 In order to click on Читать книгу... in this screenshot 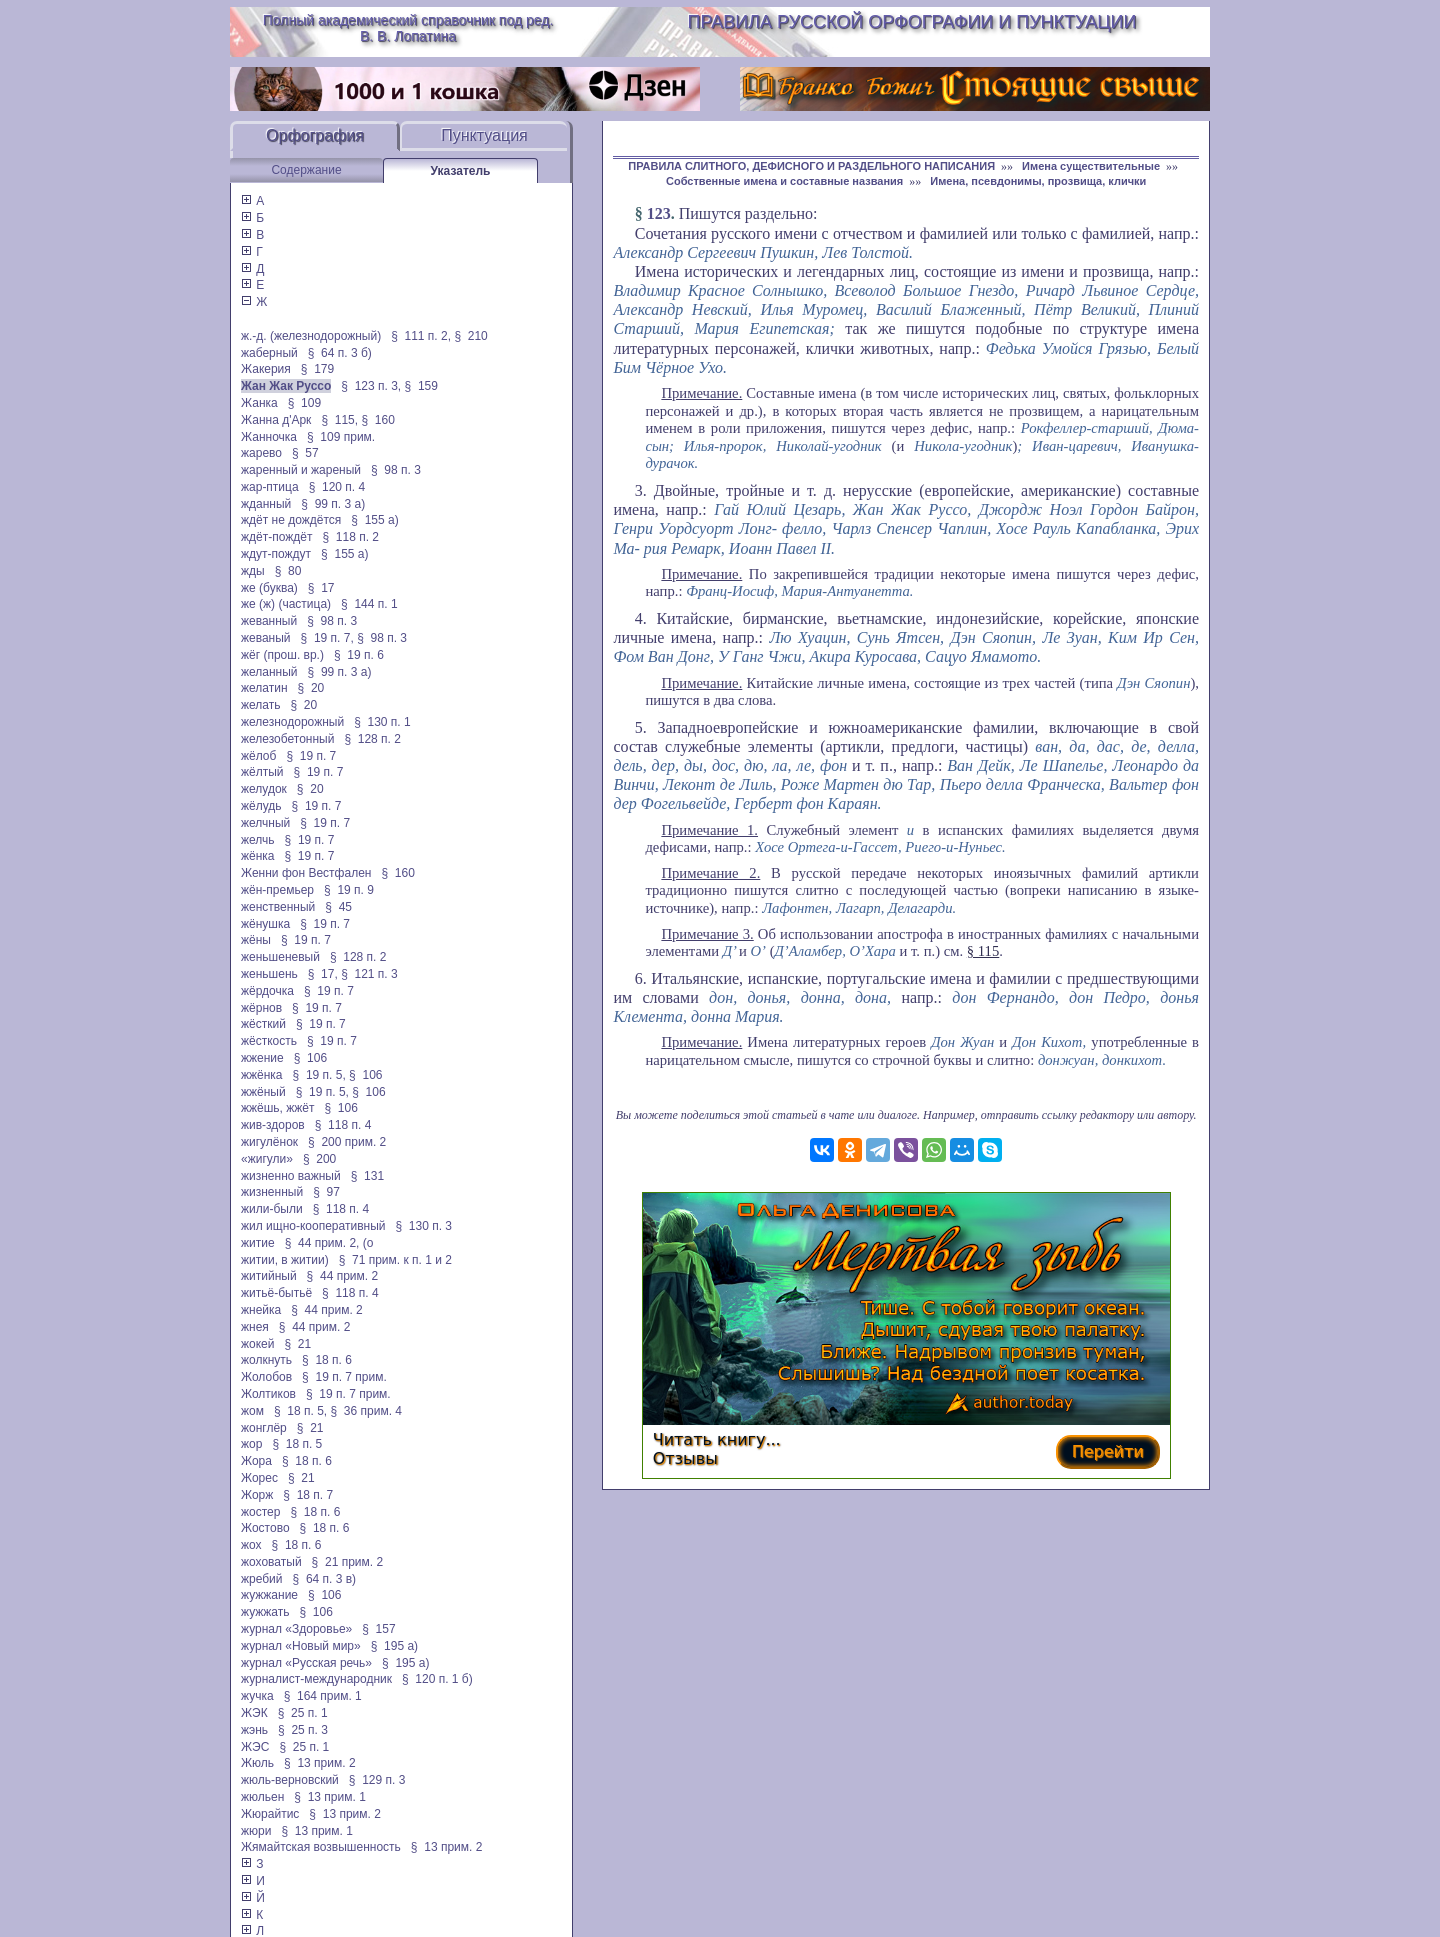, I will do `click(717, 1439)`.